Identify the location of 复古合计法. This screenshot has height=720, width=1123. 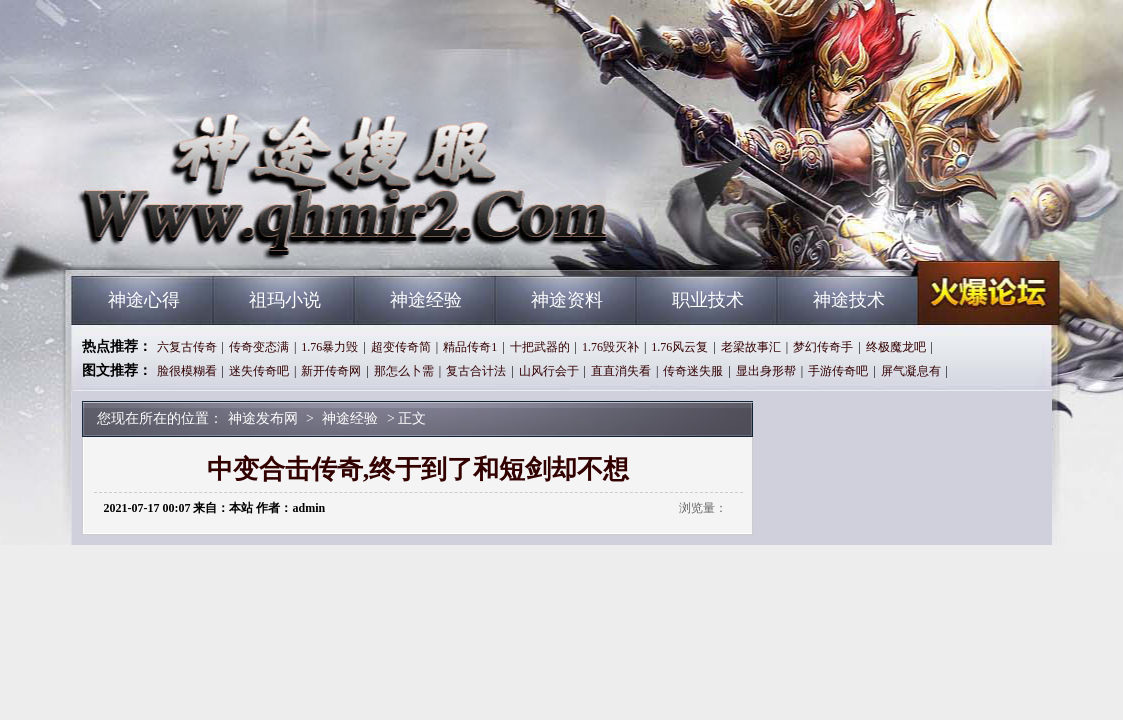
(476, 371).